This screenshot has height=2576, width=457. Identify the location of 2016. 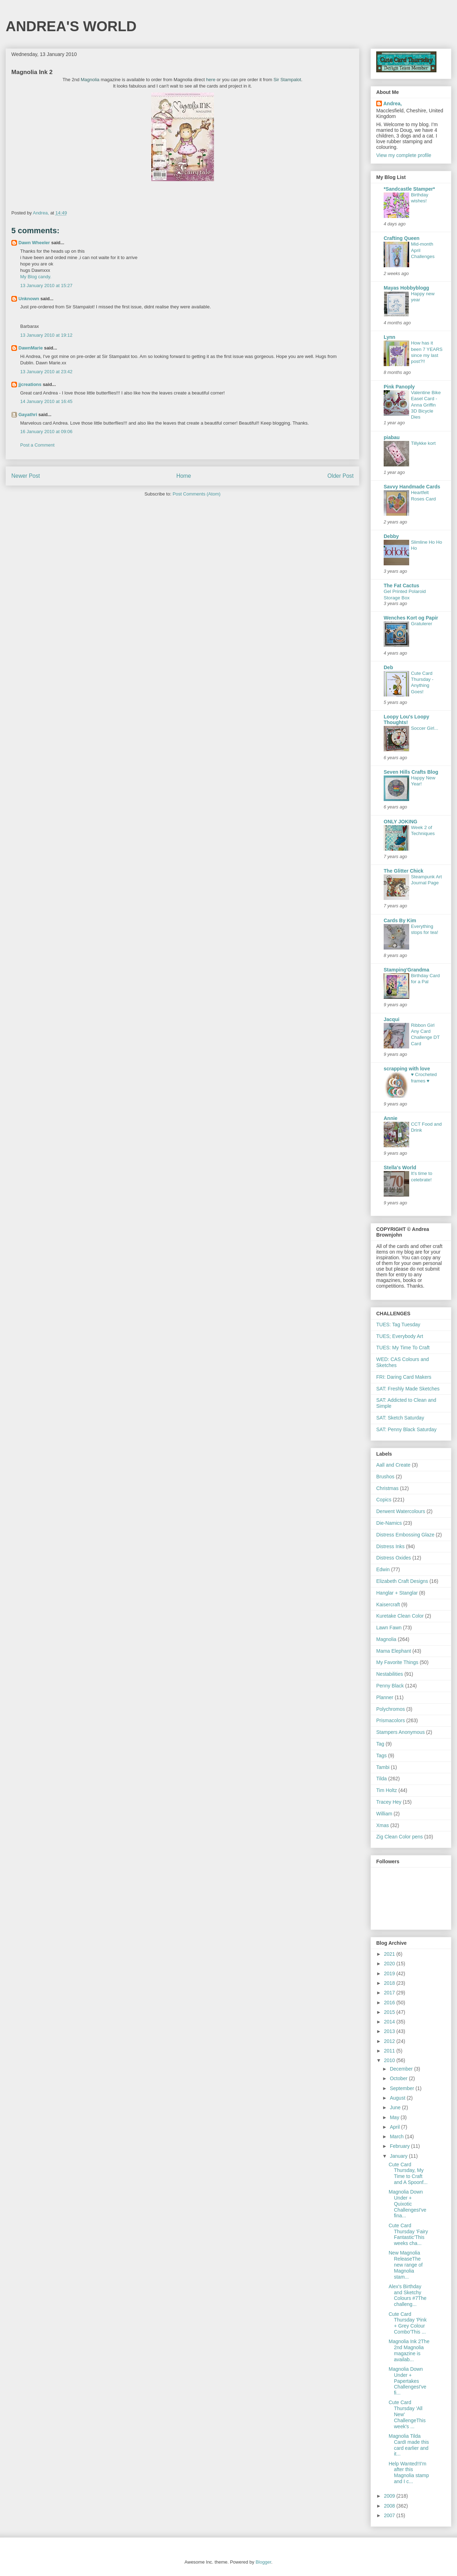
(390, 2002).